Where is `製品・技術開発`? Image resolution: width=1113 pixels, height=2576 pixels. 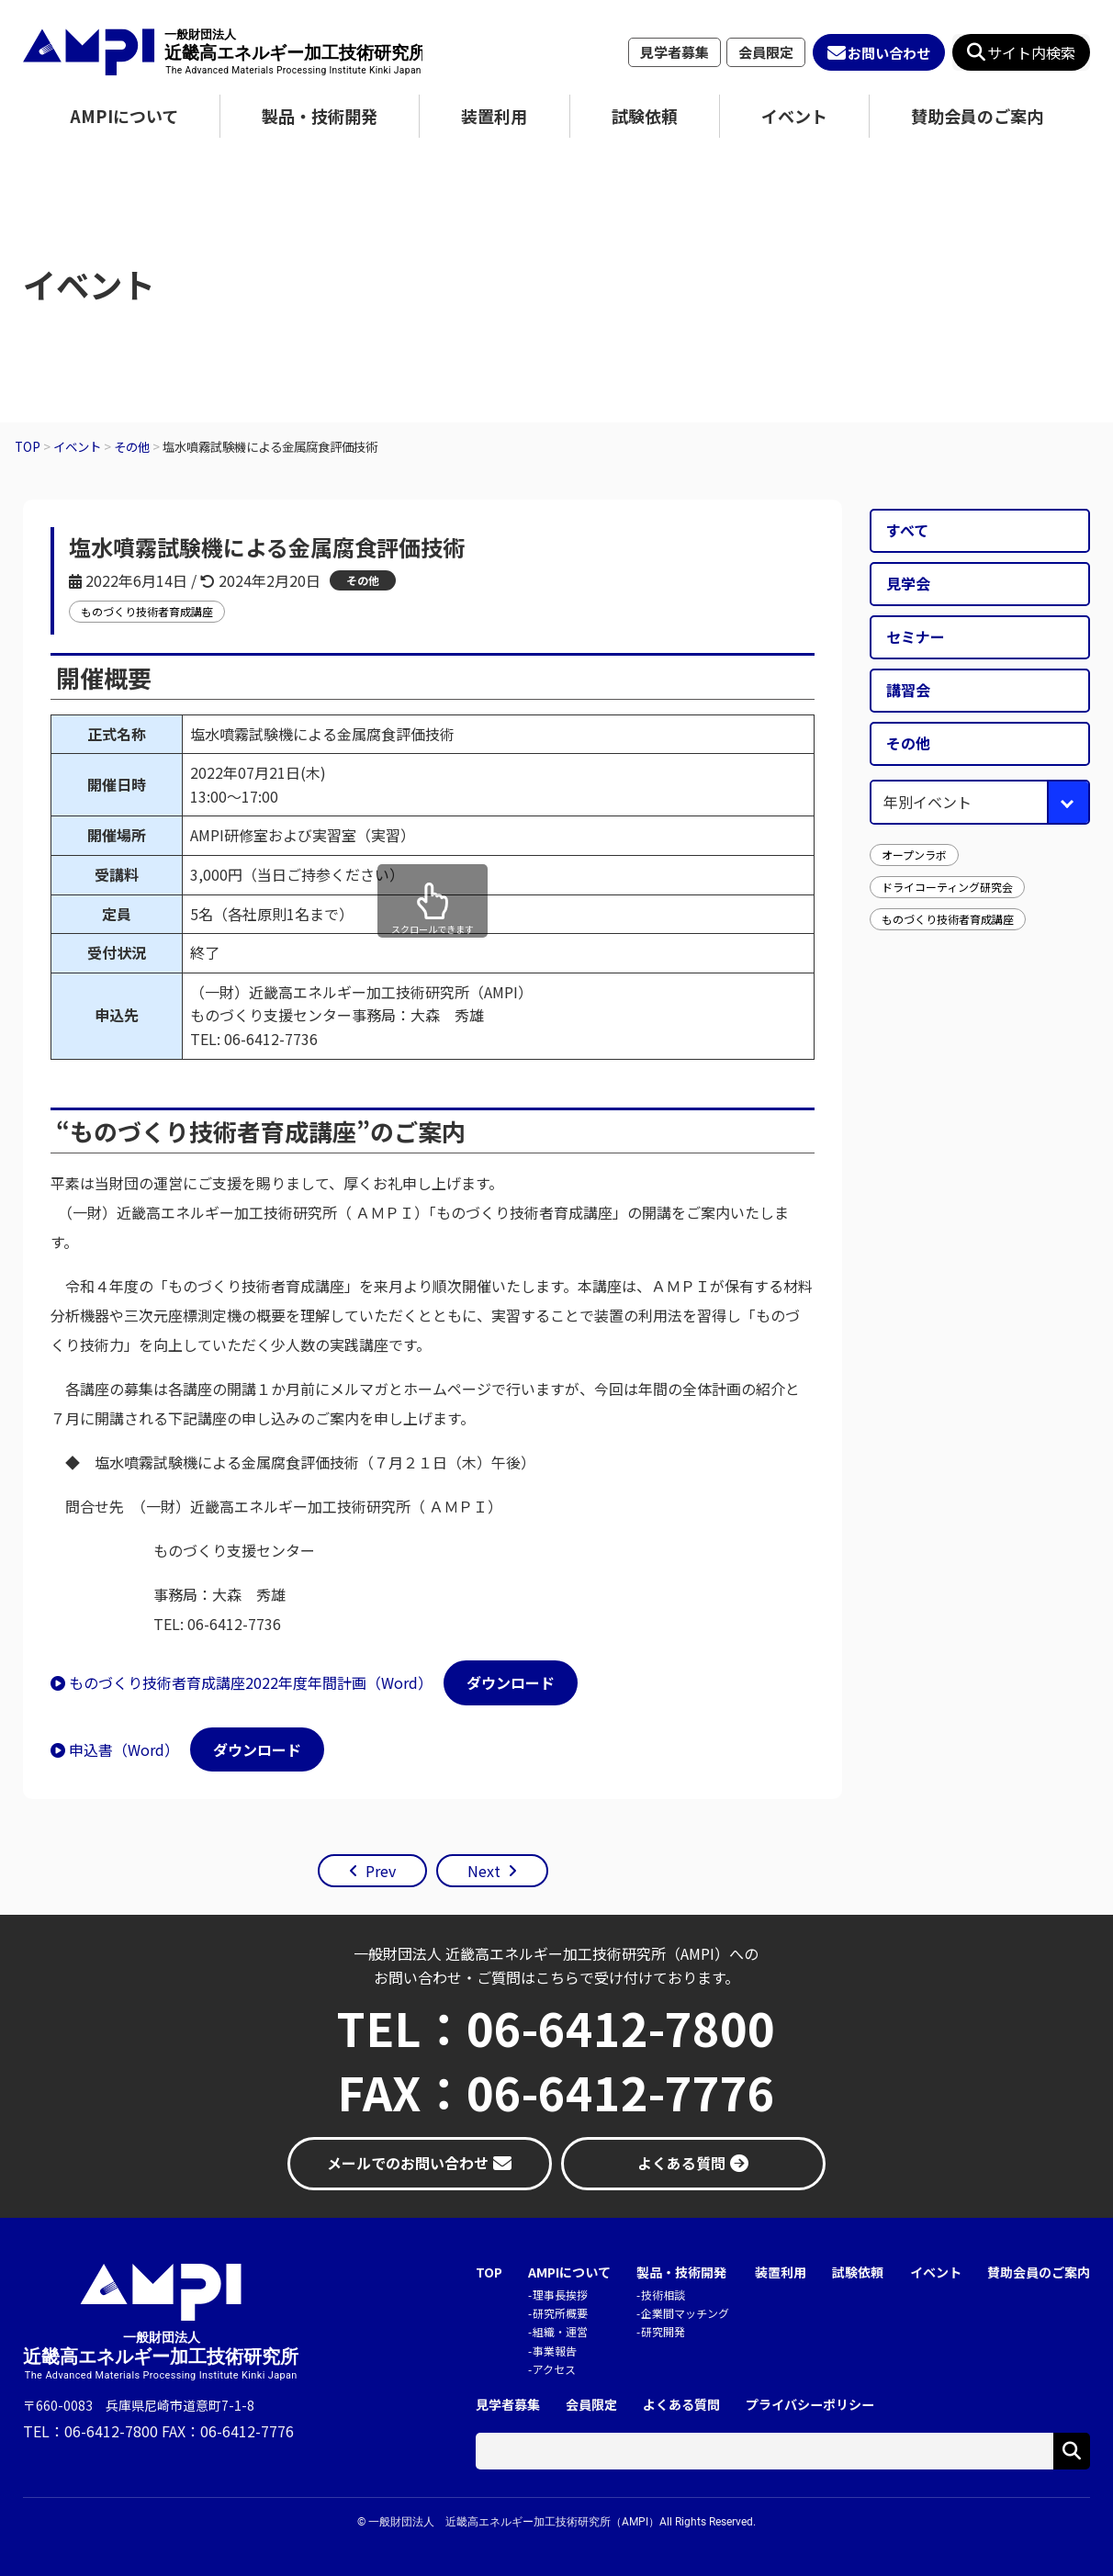 製品・技術開発 is located at coordinates (319, 116).